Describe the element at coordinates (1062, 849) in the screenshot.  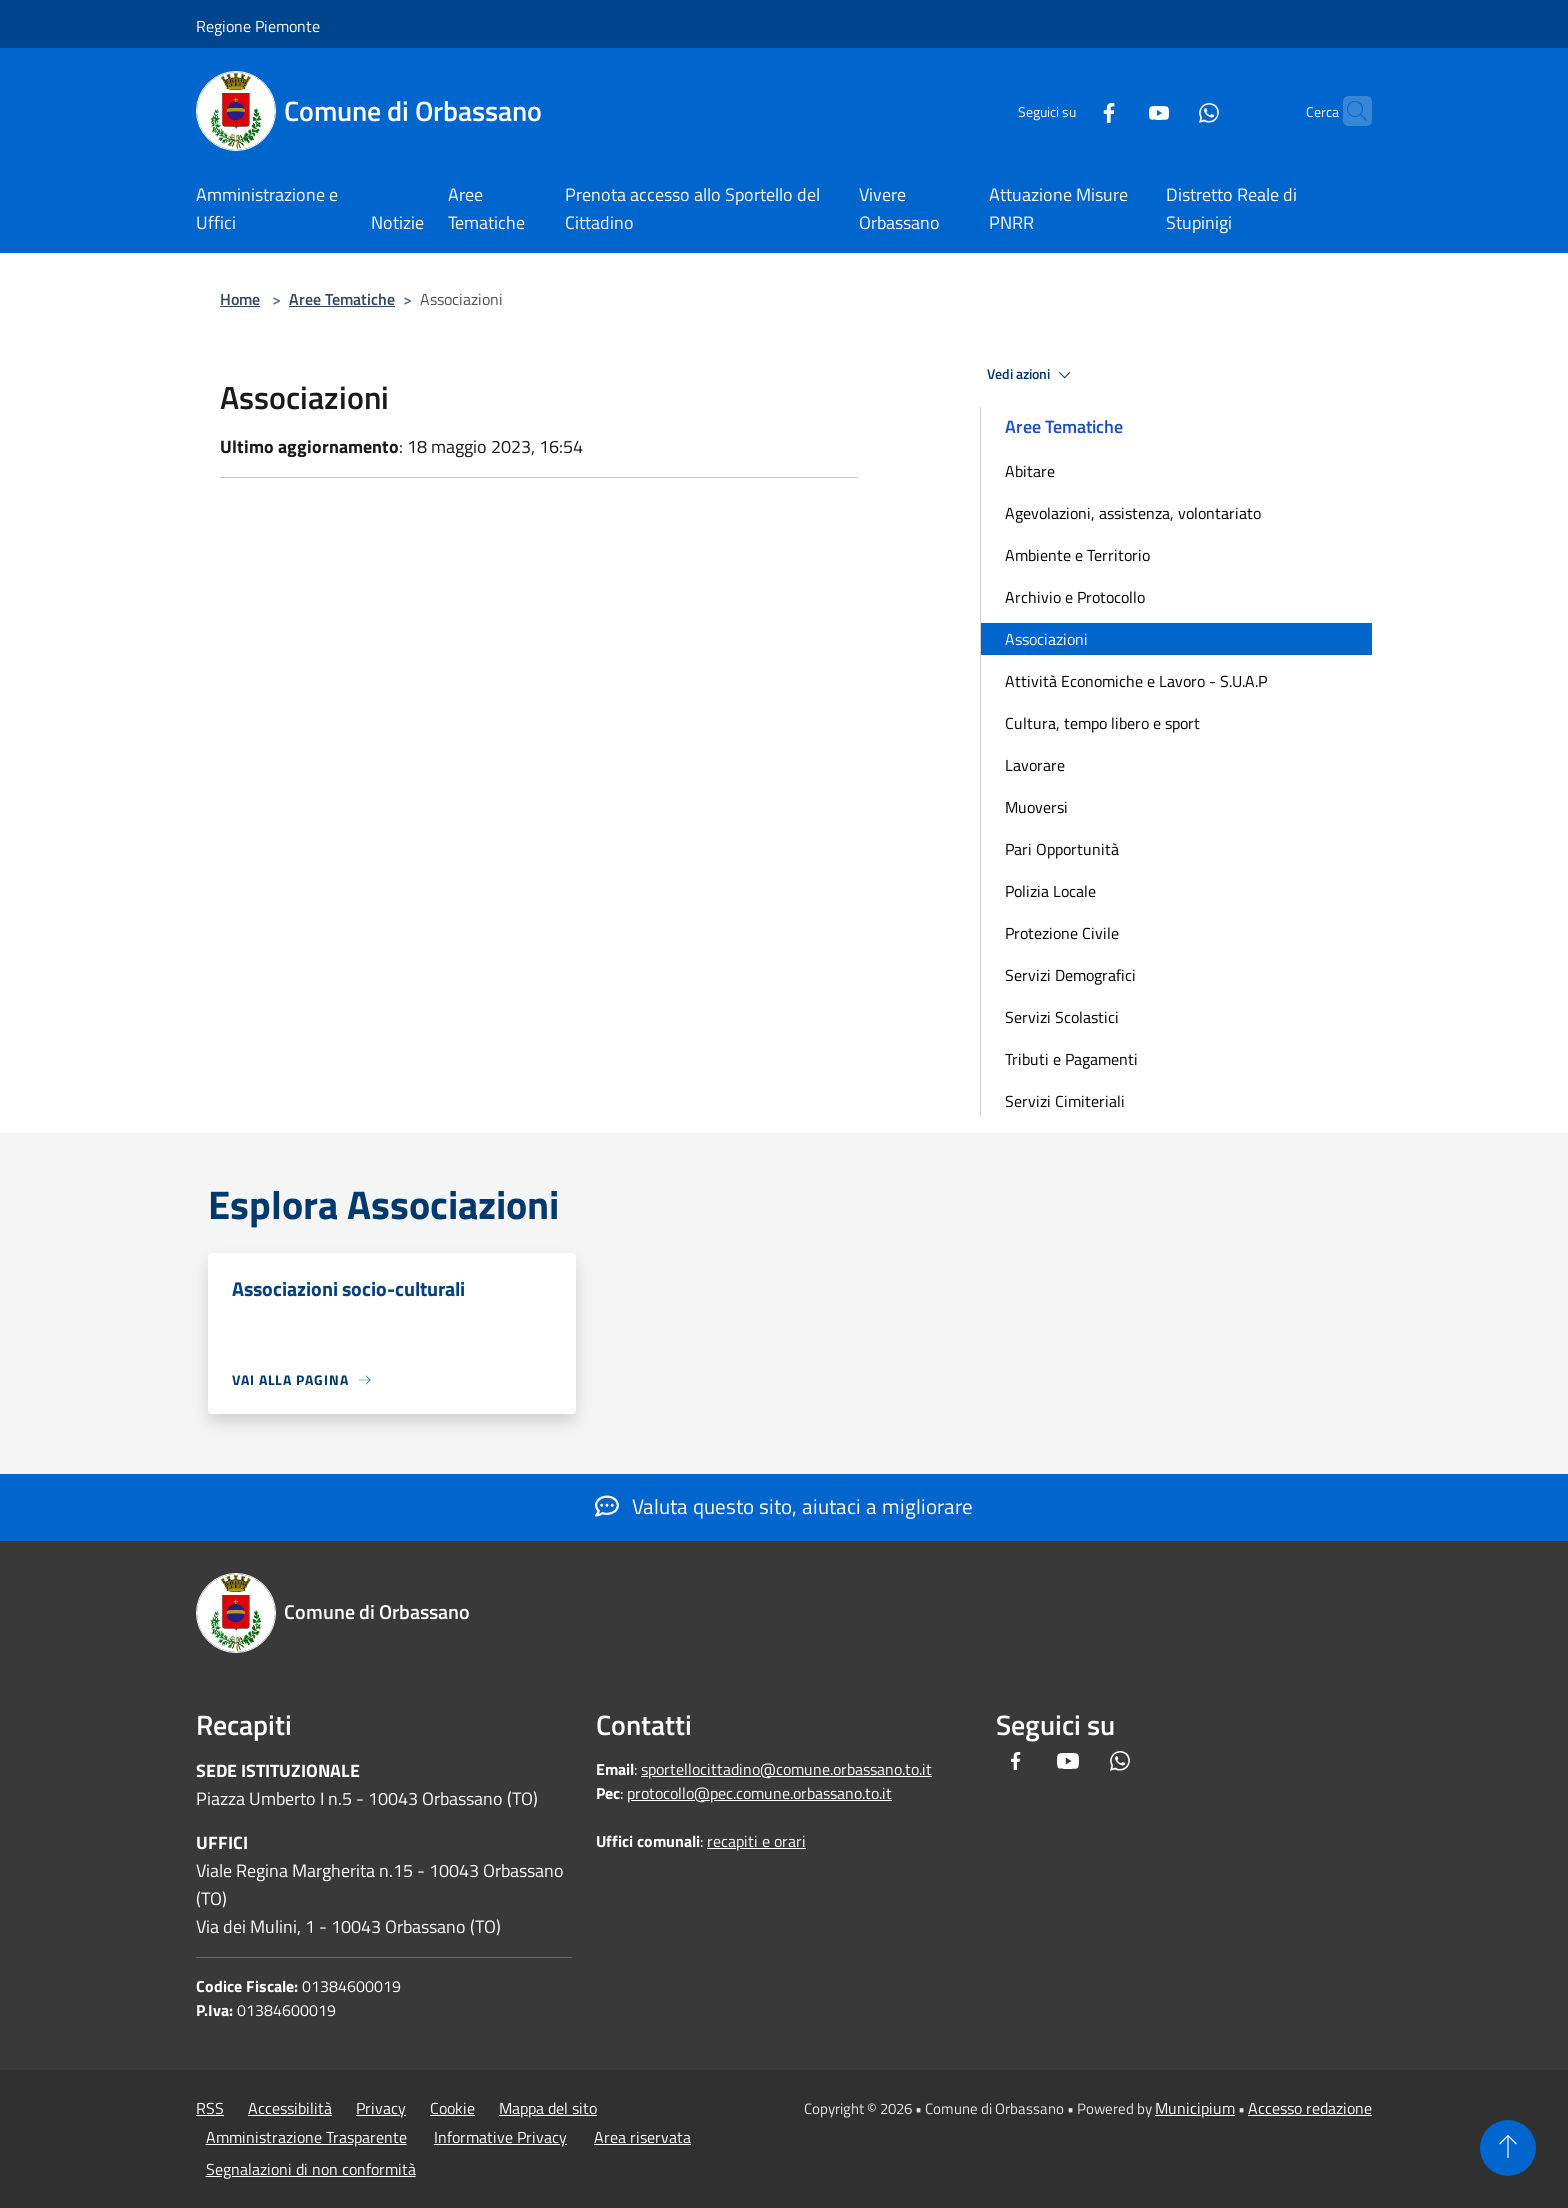
I see `Pari Opportunità` at that location.